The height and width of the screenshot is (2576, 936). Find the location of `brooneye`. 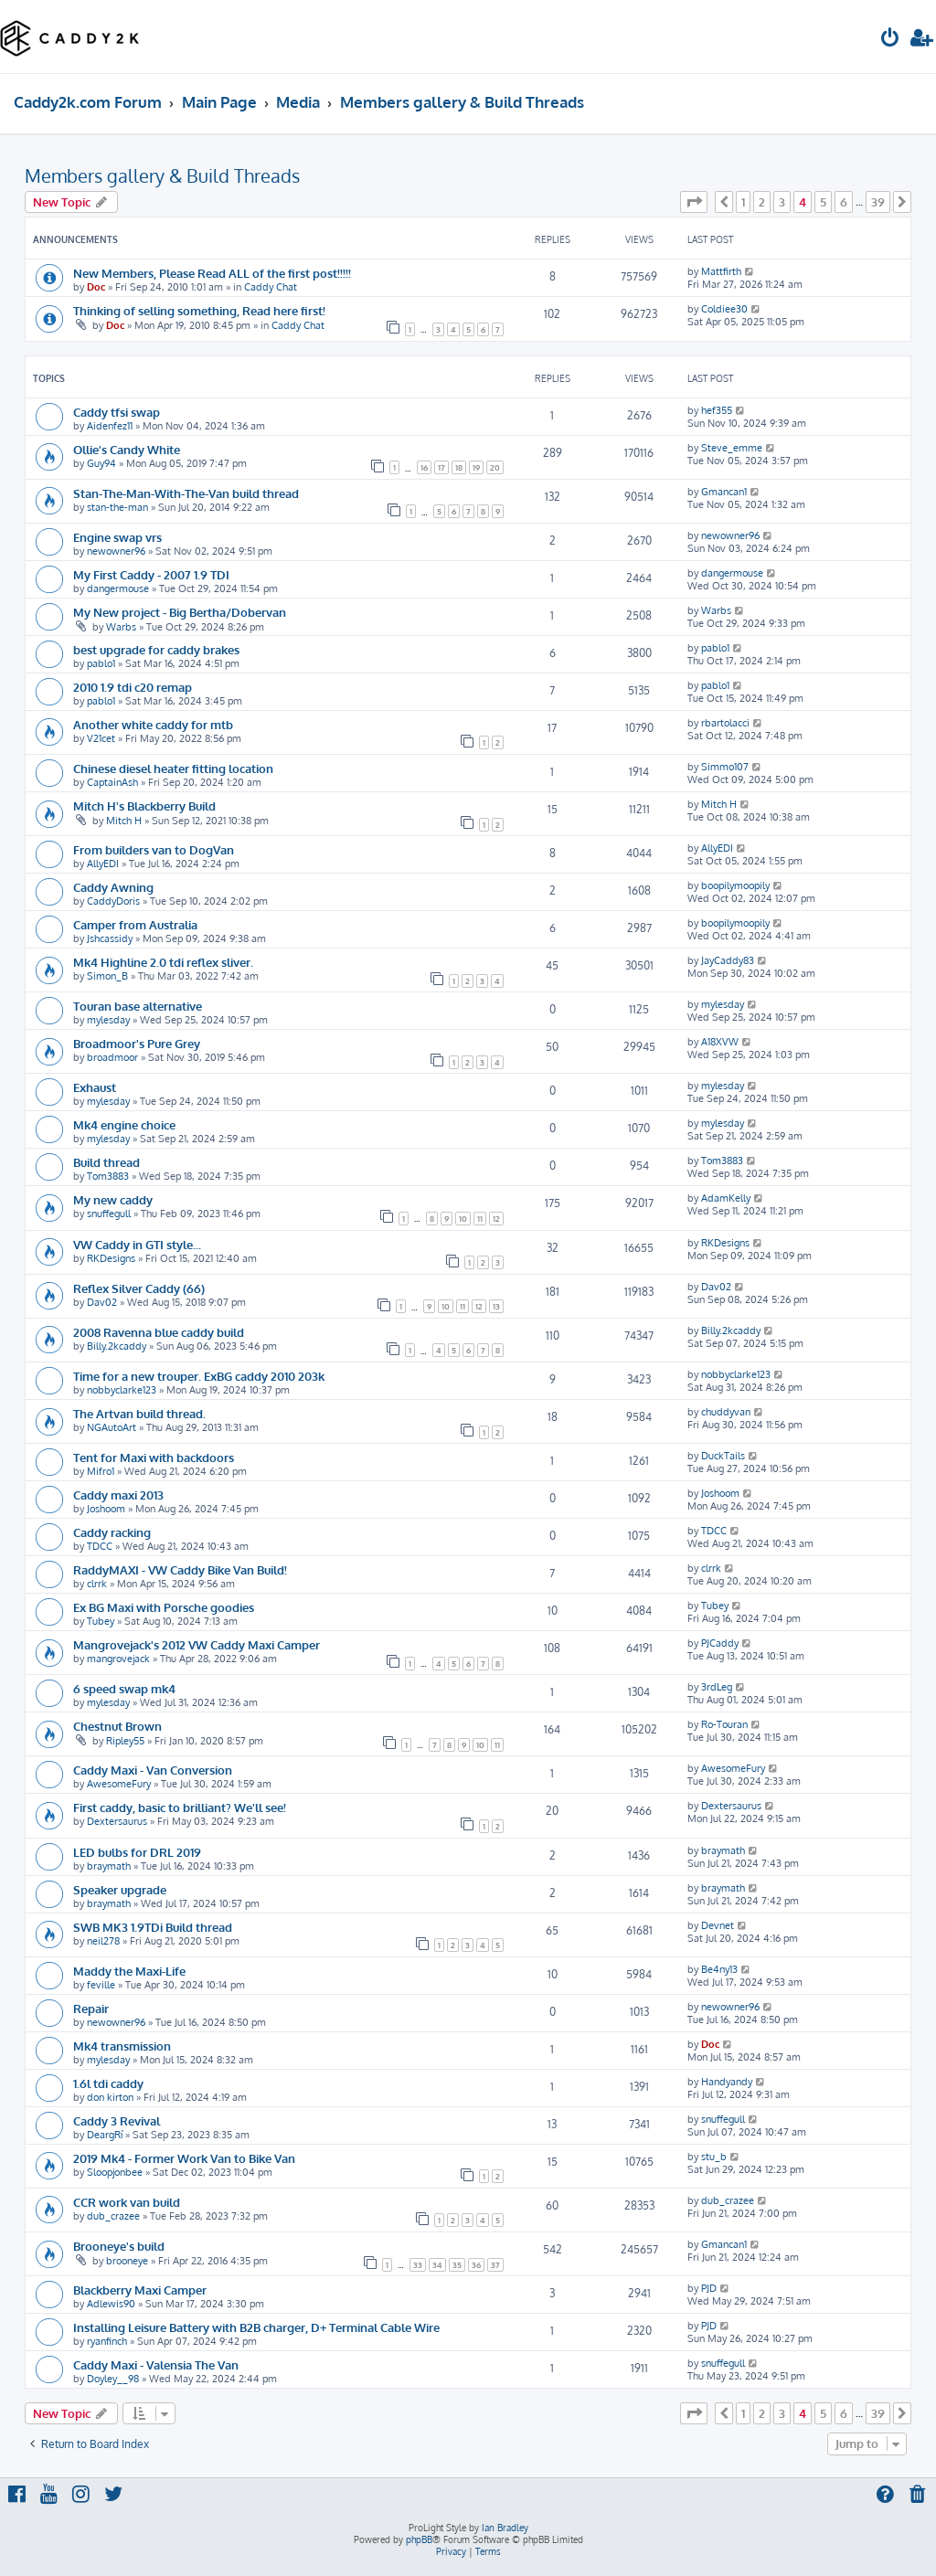

brooneye is located at coordinates (127, 2260).